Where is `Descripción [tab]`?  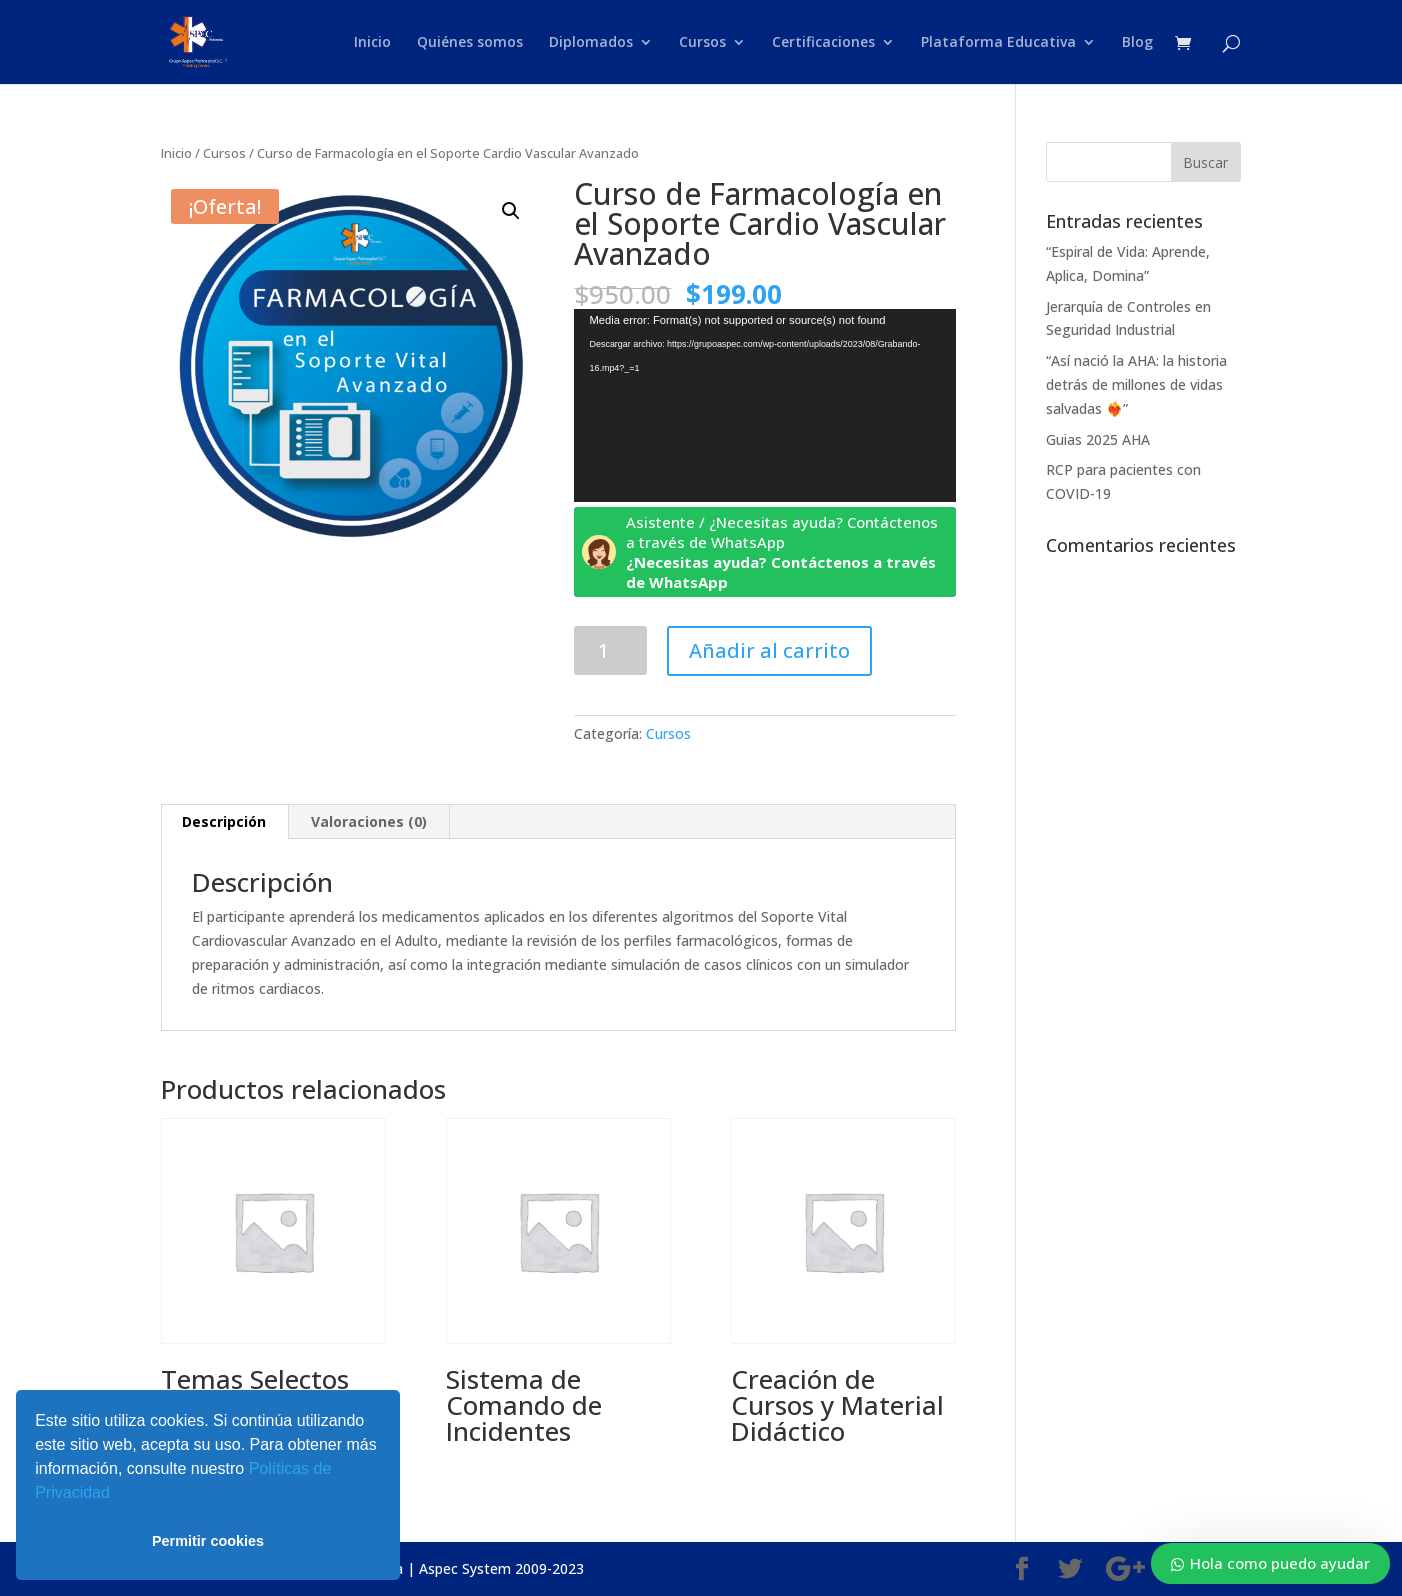 Descripción [tab] is located at coordinates (224, 821).